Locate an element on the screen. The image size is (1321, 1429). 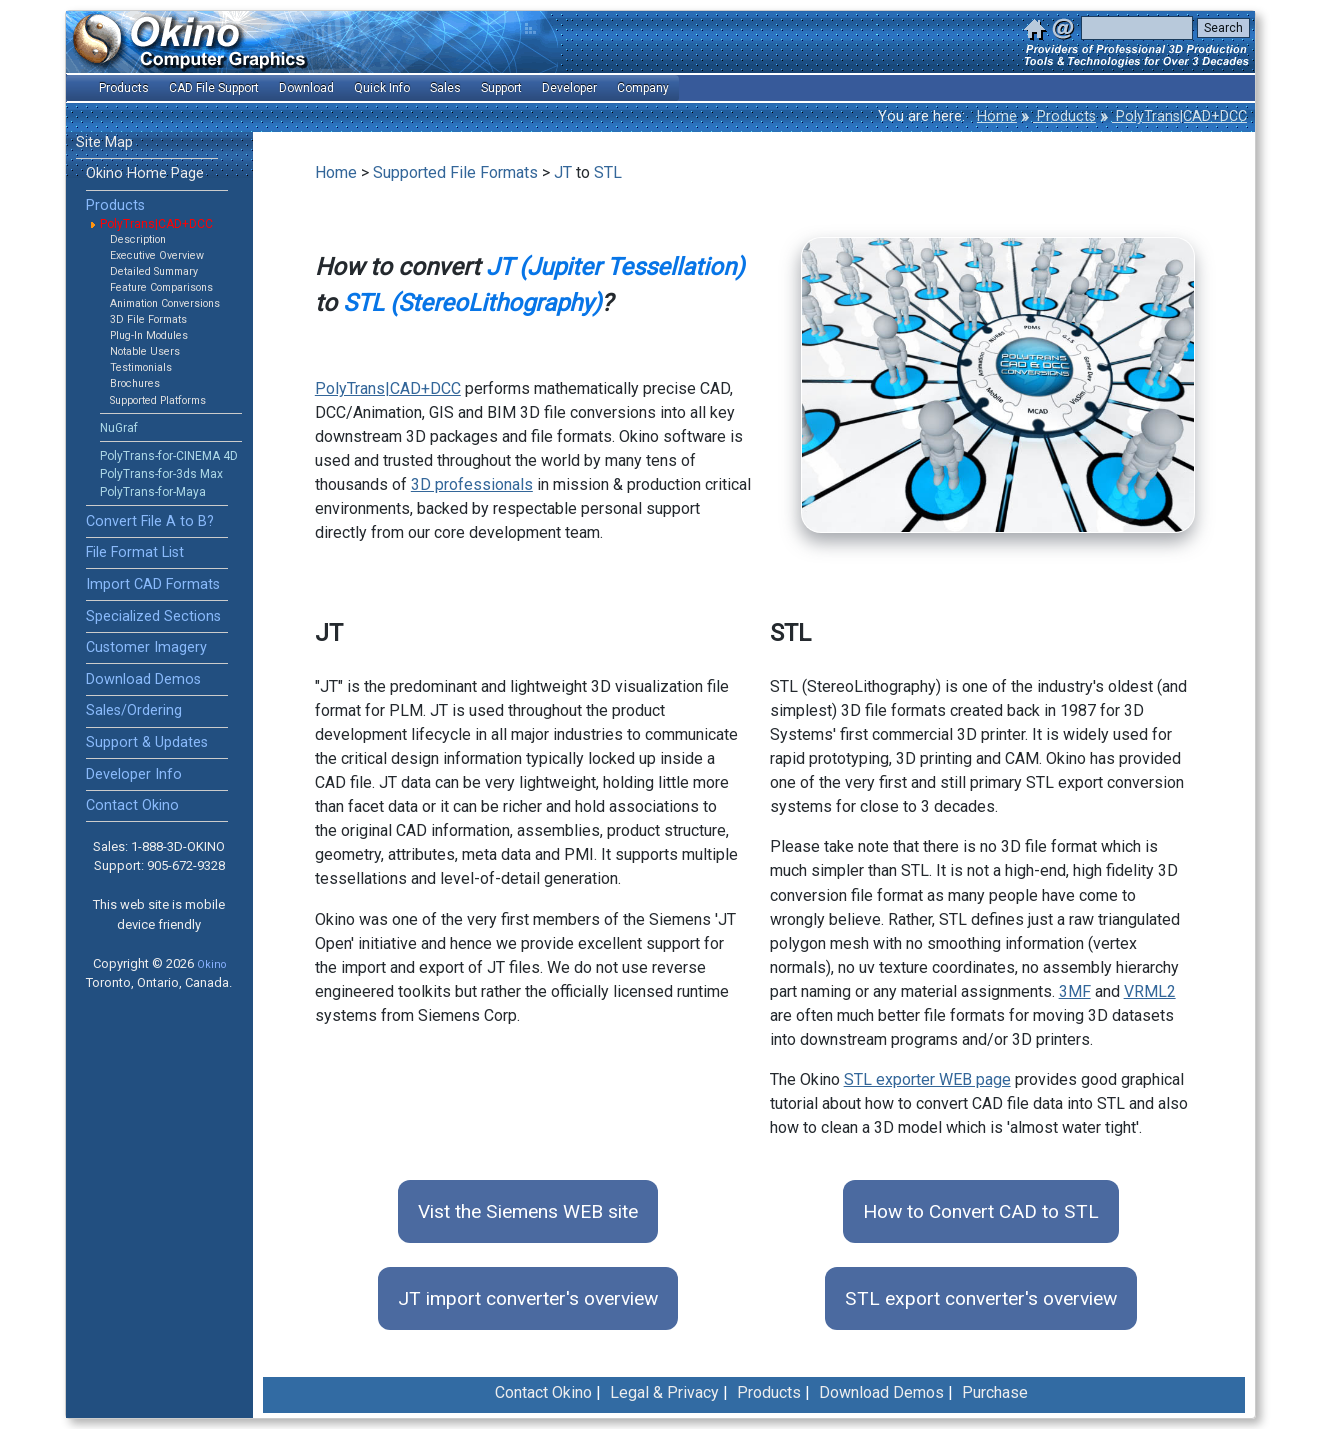
Customer Imagery is located at coordinates (146, 647).